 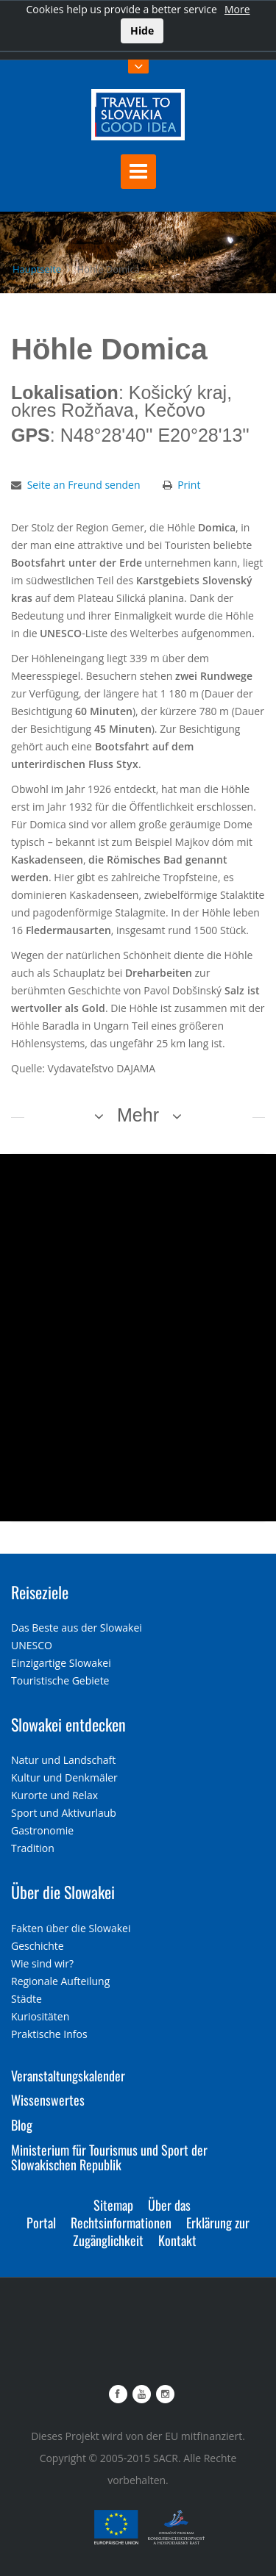 What do you see at coordinates (188, 485) in the screenshot?
I see `Print` at bounding box center [188, 485].